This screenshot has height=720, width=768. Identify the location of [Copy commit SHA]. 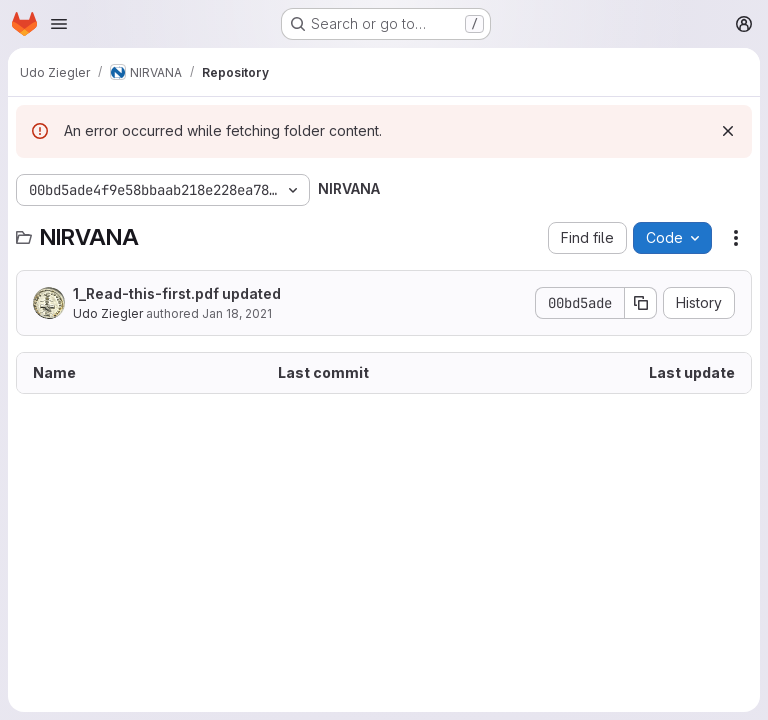
(641, 303).